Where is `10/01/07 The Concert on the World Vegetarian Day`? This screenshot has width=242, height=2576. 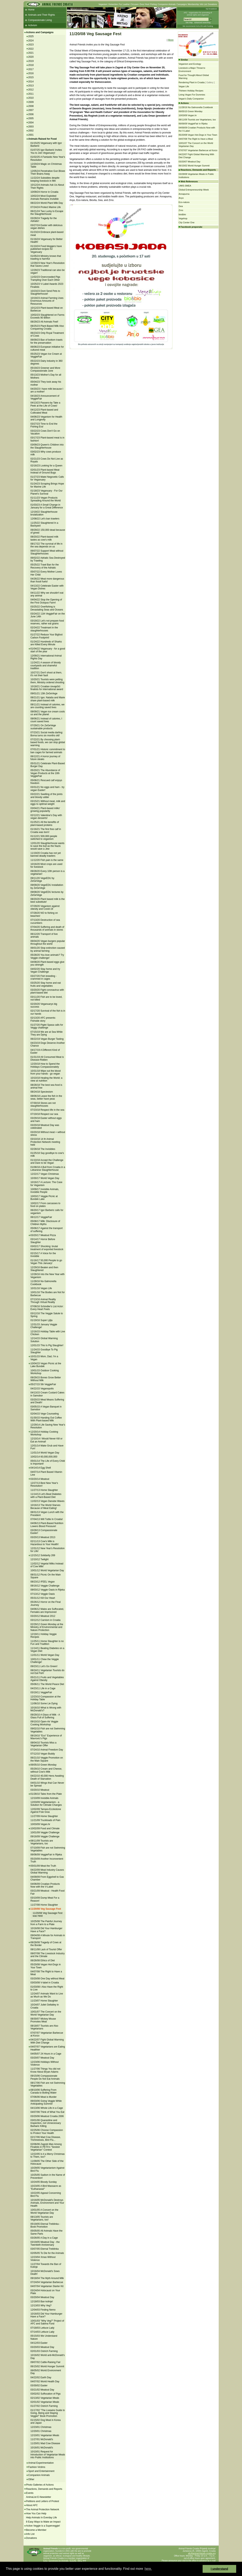 10/01/07 The Concert on the World Vegetarian Day is located at coordinates (46, 2013).